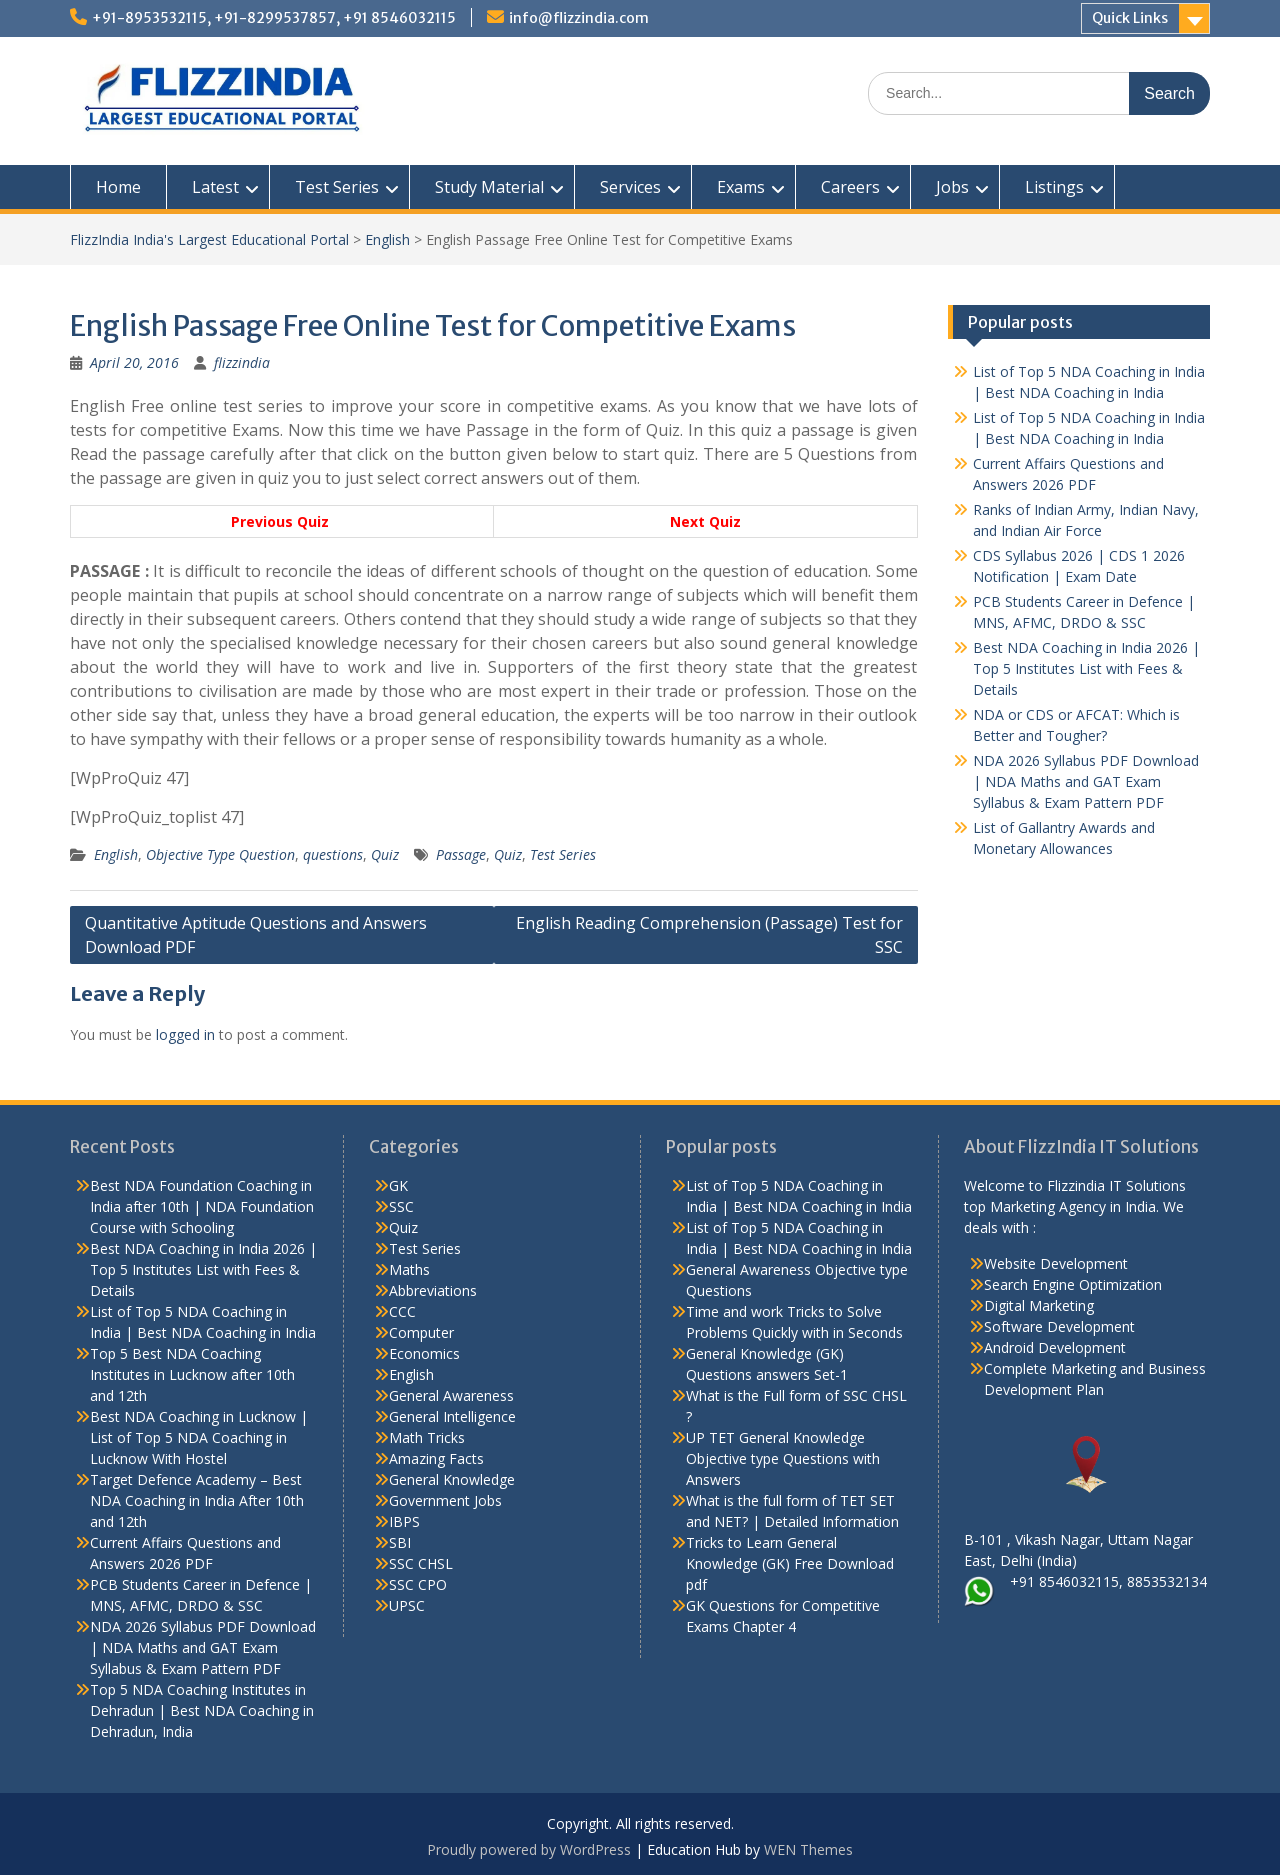  I want to click on Quick Links, so click(1130, 18).